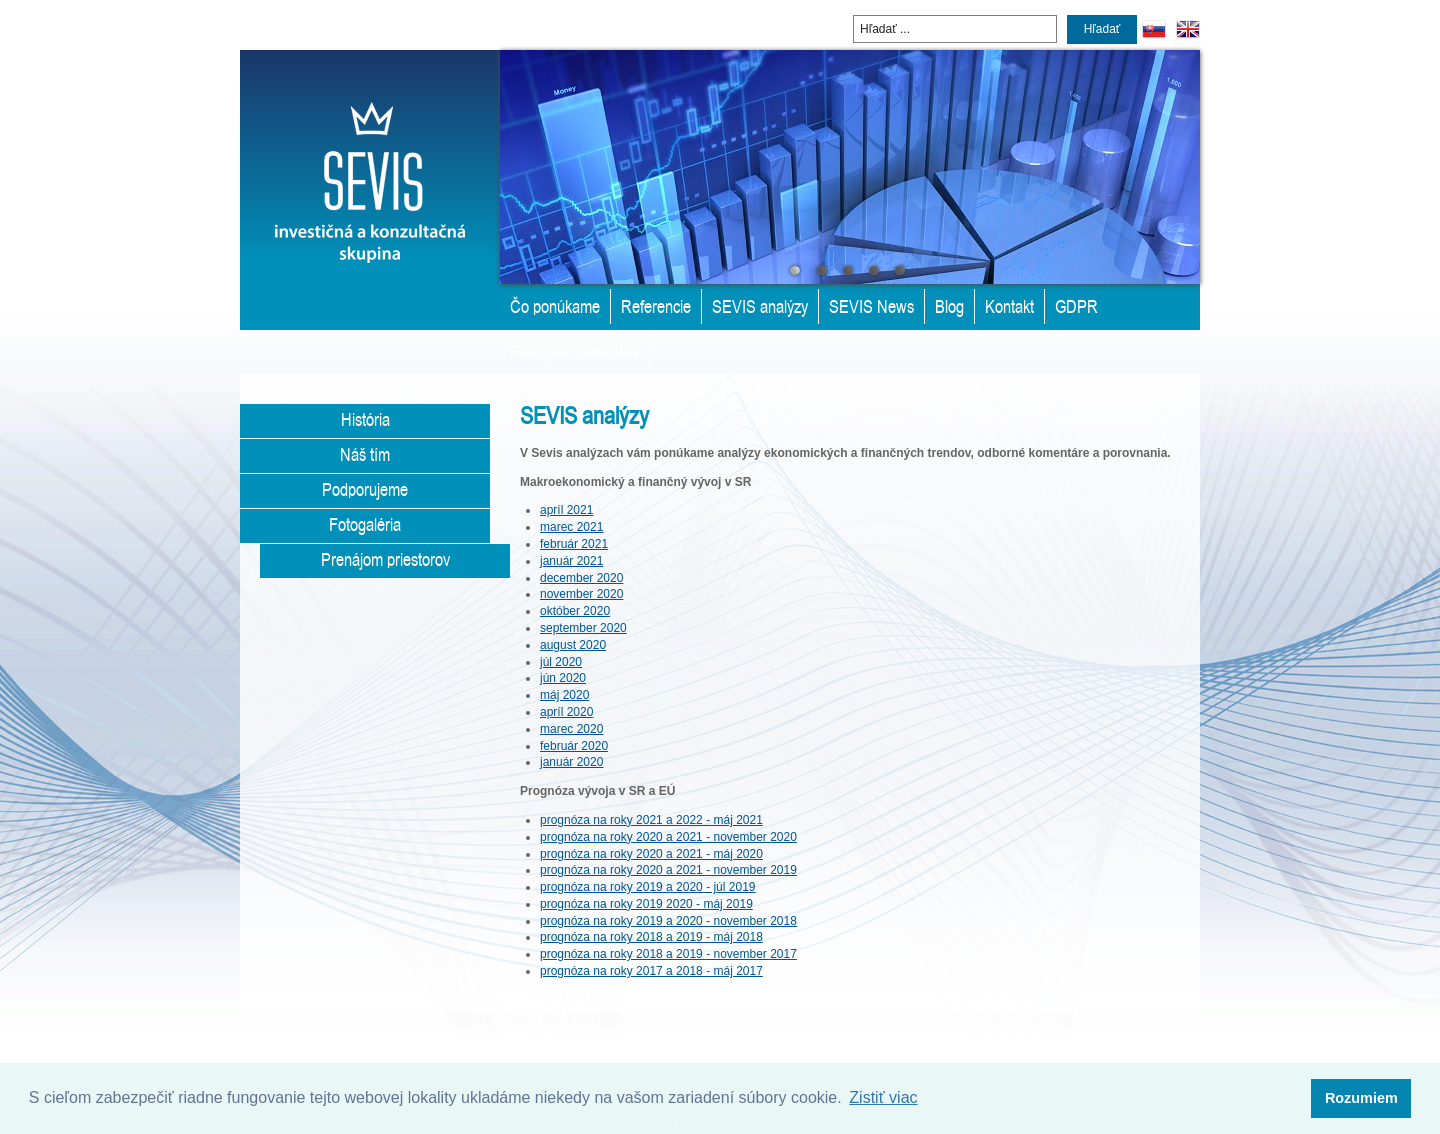 The width and height of the screenshot is (1440, 1134). Describe the element at coordinates (1076, 306) in the screenshot. I see `GDPR` at that location.